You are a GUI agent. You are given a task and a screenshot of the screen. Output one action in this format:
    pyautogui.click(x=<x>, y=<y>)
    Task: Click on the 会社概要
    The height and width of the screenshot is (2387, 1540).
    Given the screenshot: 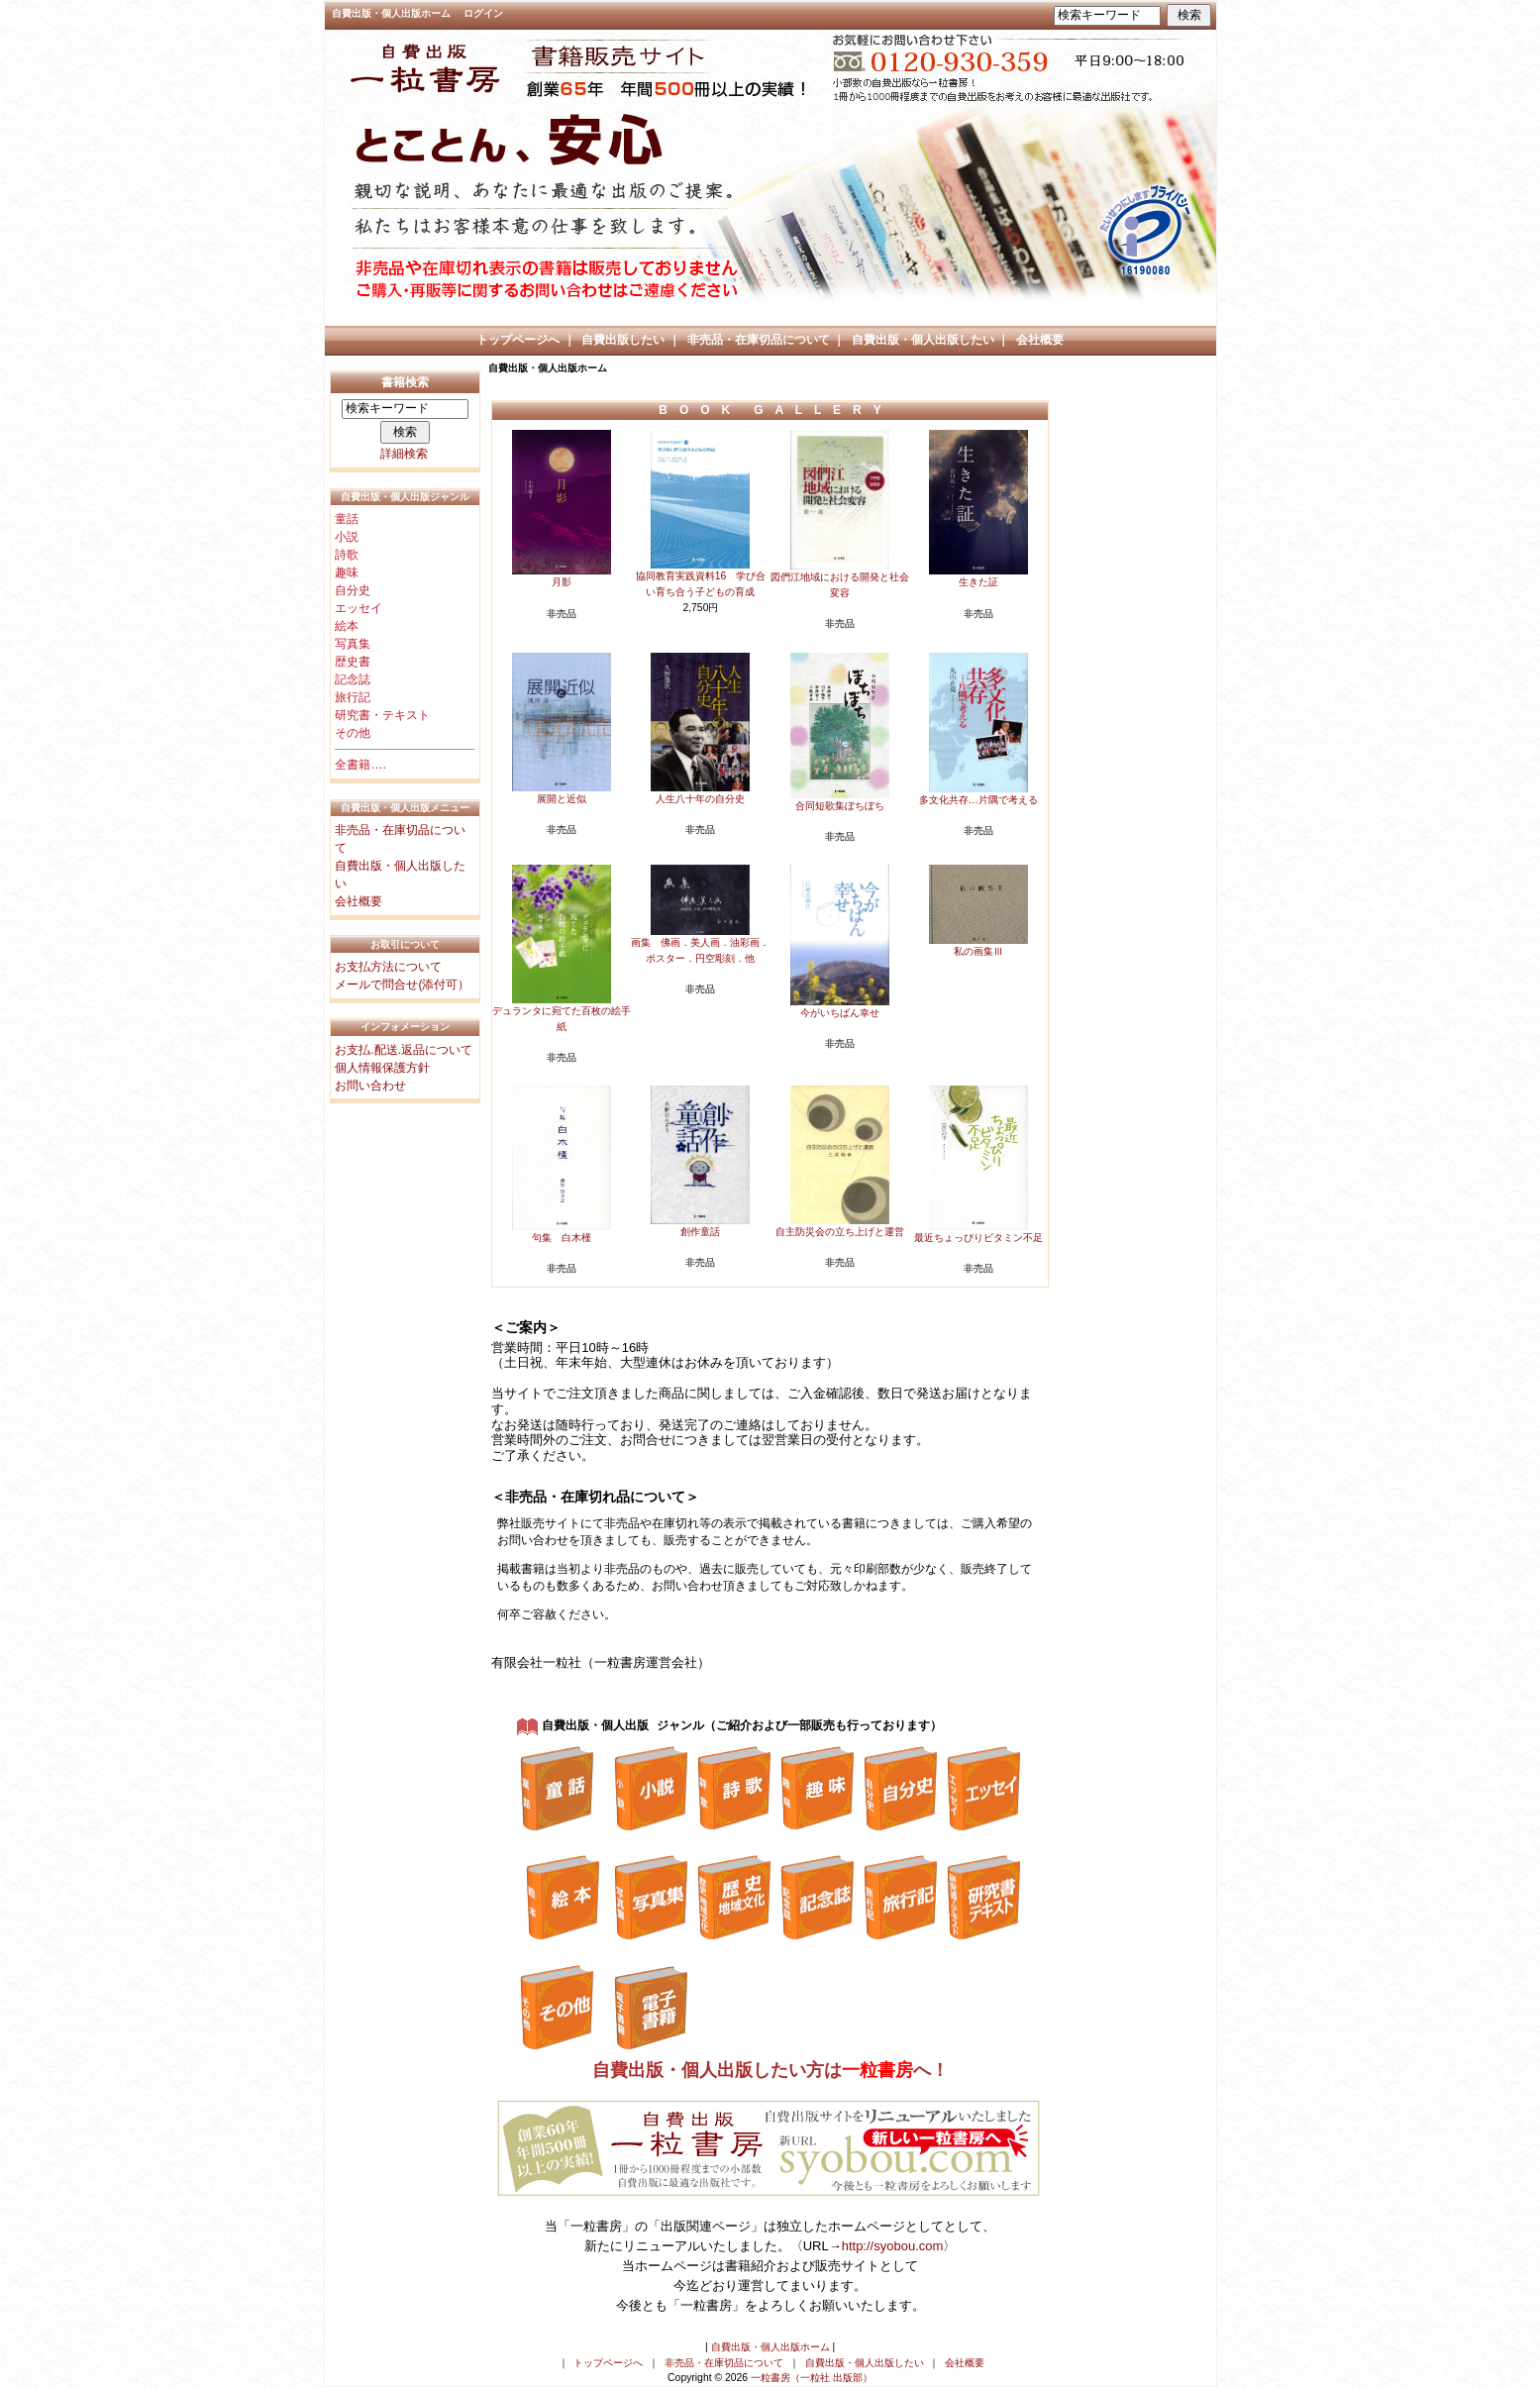 What is the action you would take?
    pyautogui.click(x=1040, y=340)
    